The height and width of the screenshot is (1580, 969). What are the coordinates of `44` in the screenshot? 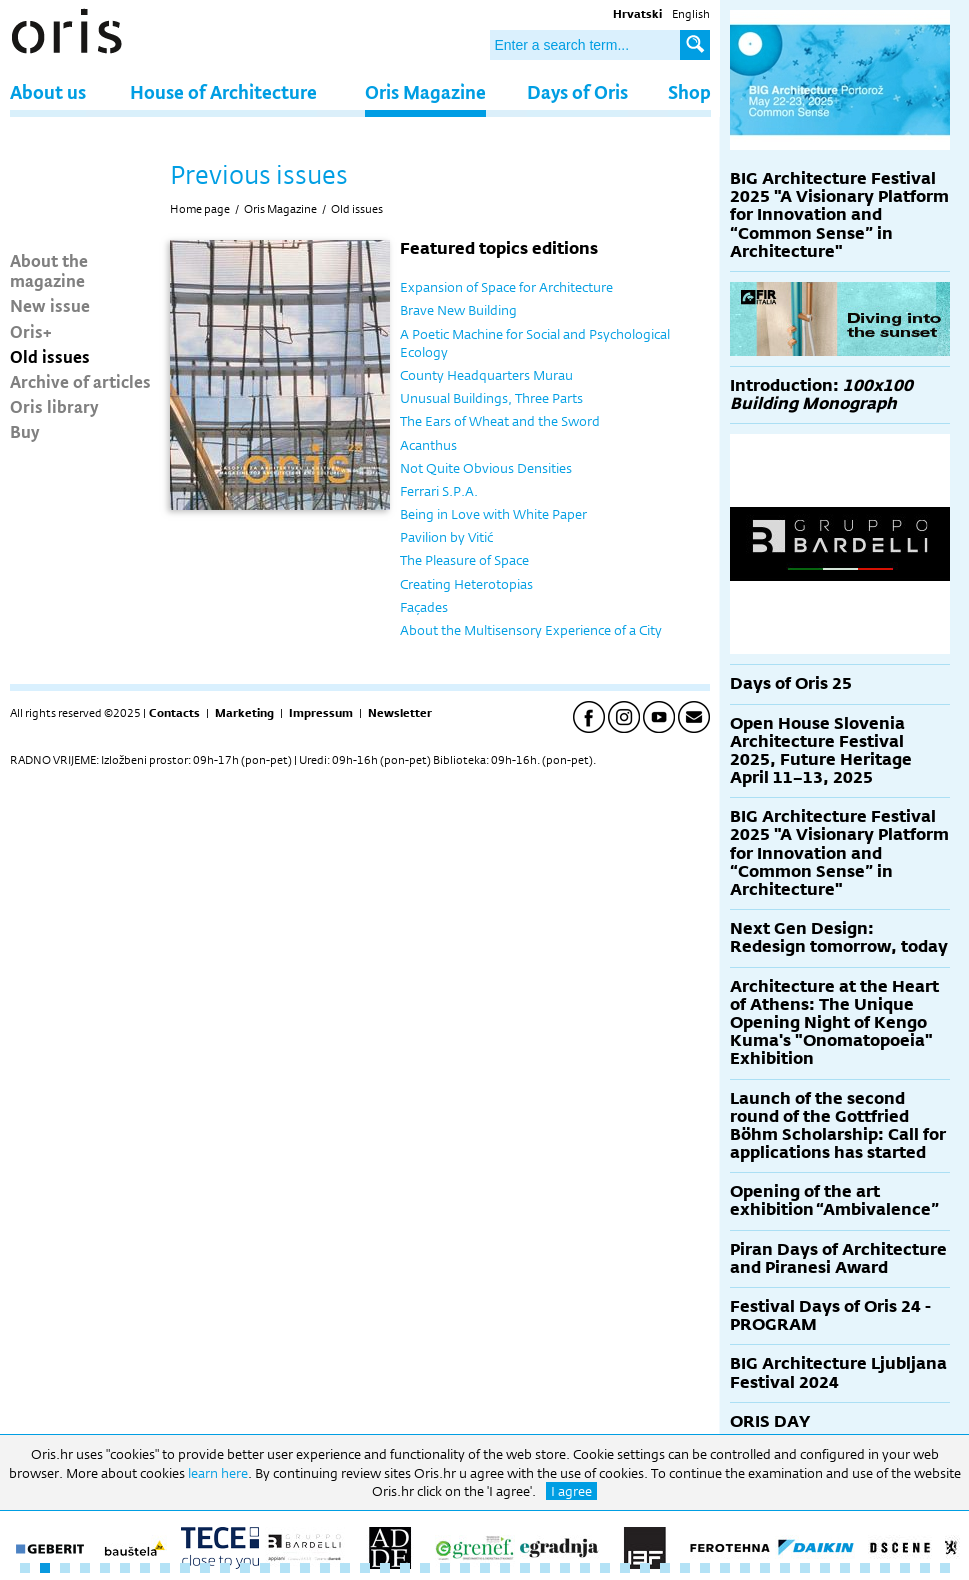 It's located at (885, 1568).